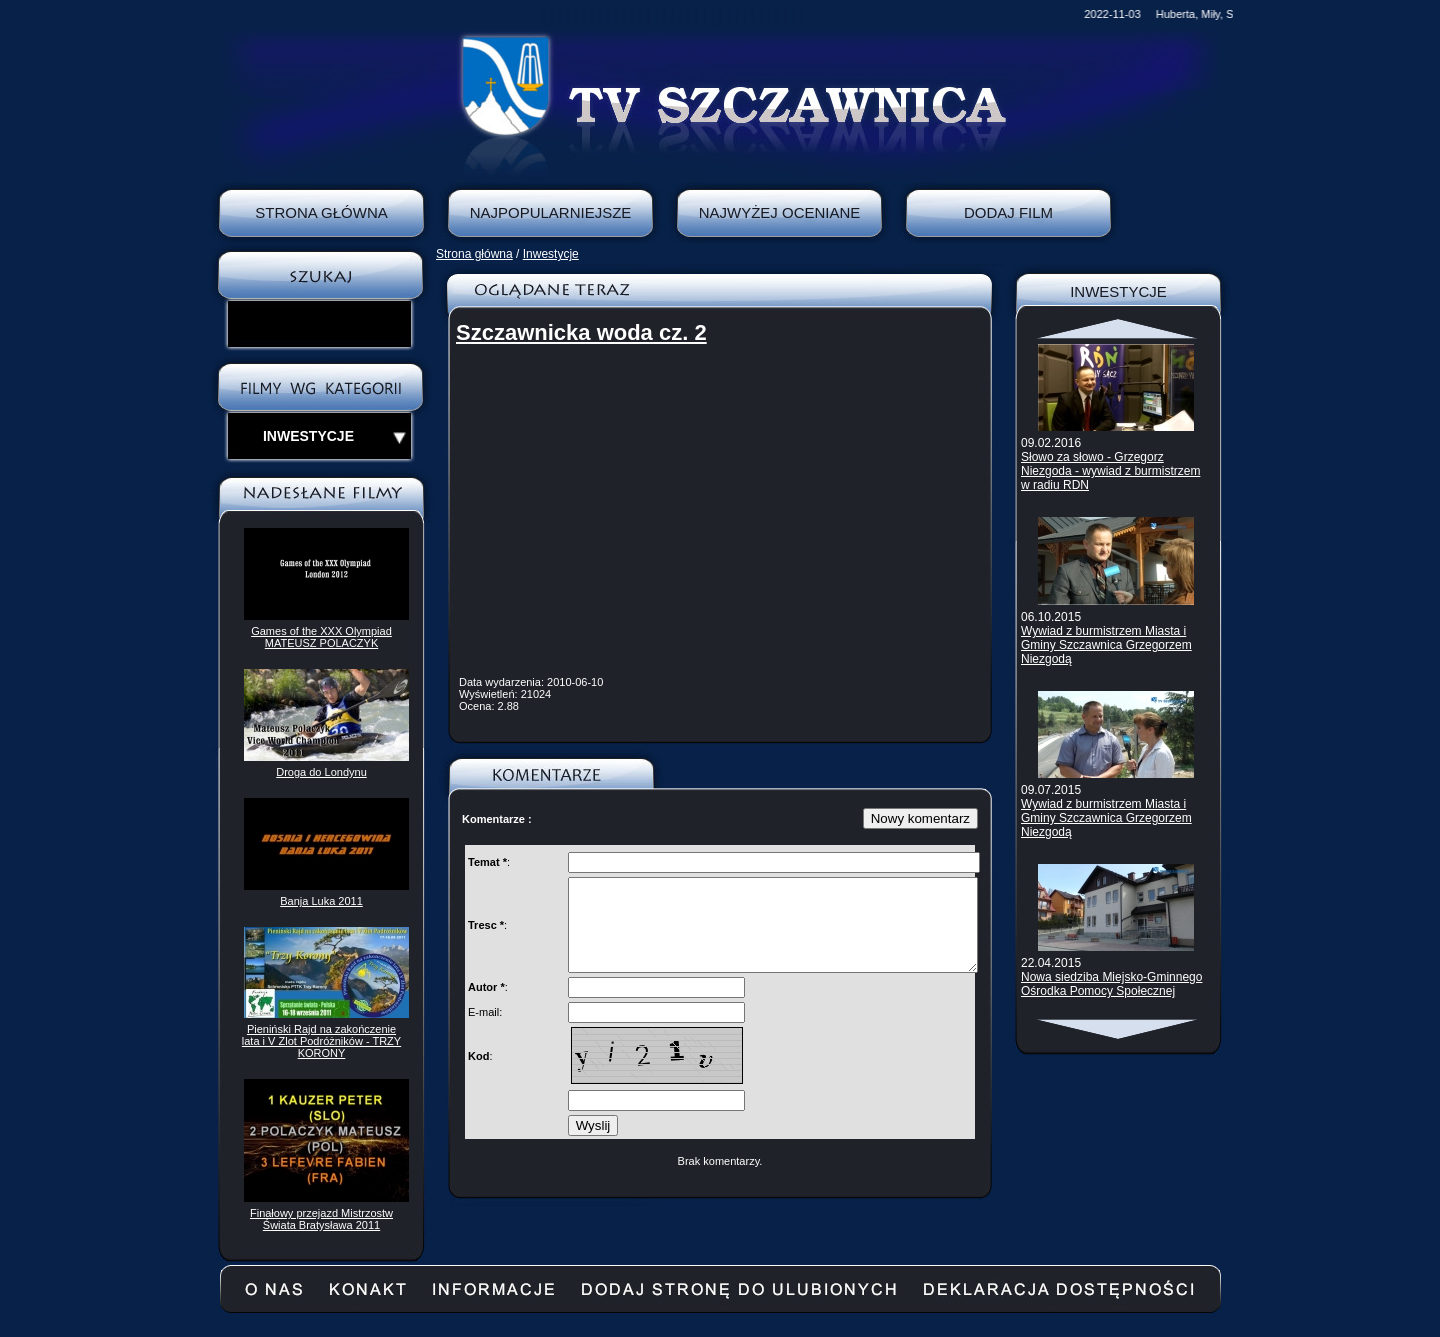 This screenshot has height=1337, width=1440. Describe the element at coordinates (1110, 471) in the screenshot. I see `Słowo za słowo - Grzegorz Niezgoda - wywiad z burmistrzem w radiu RDN` at that location.